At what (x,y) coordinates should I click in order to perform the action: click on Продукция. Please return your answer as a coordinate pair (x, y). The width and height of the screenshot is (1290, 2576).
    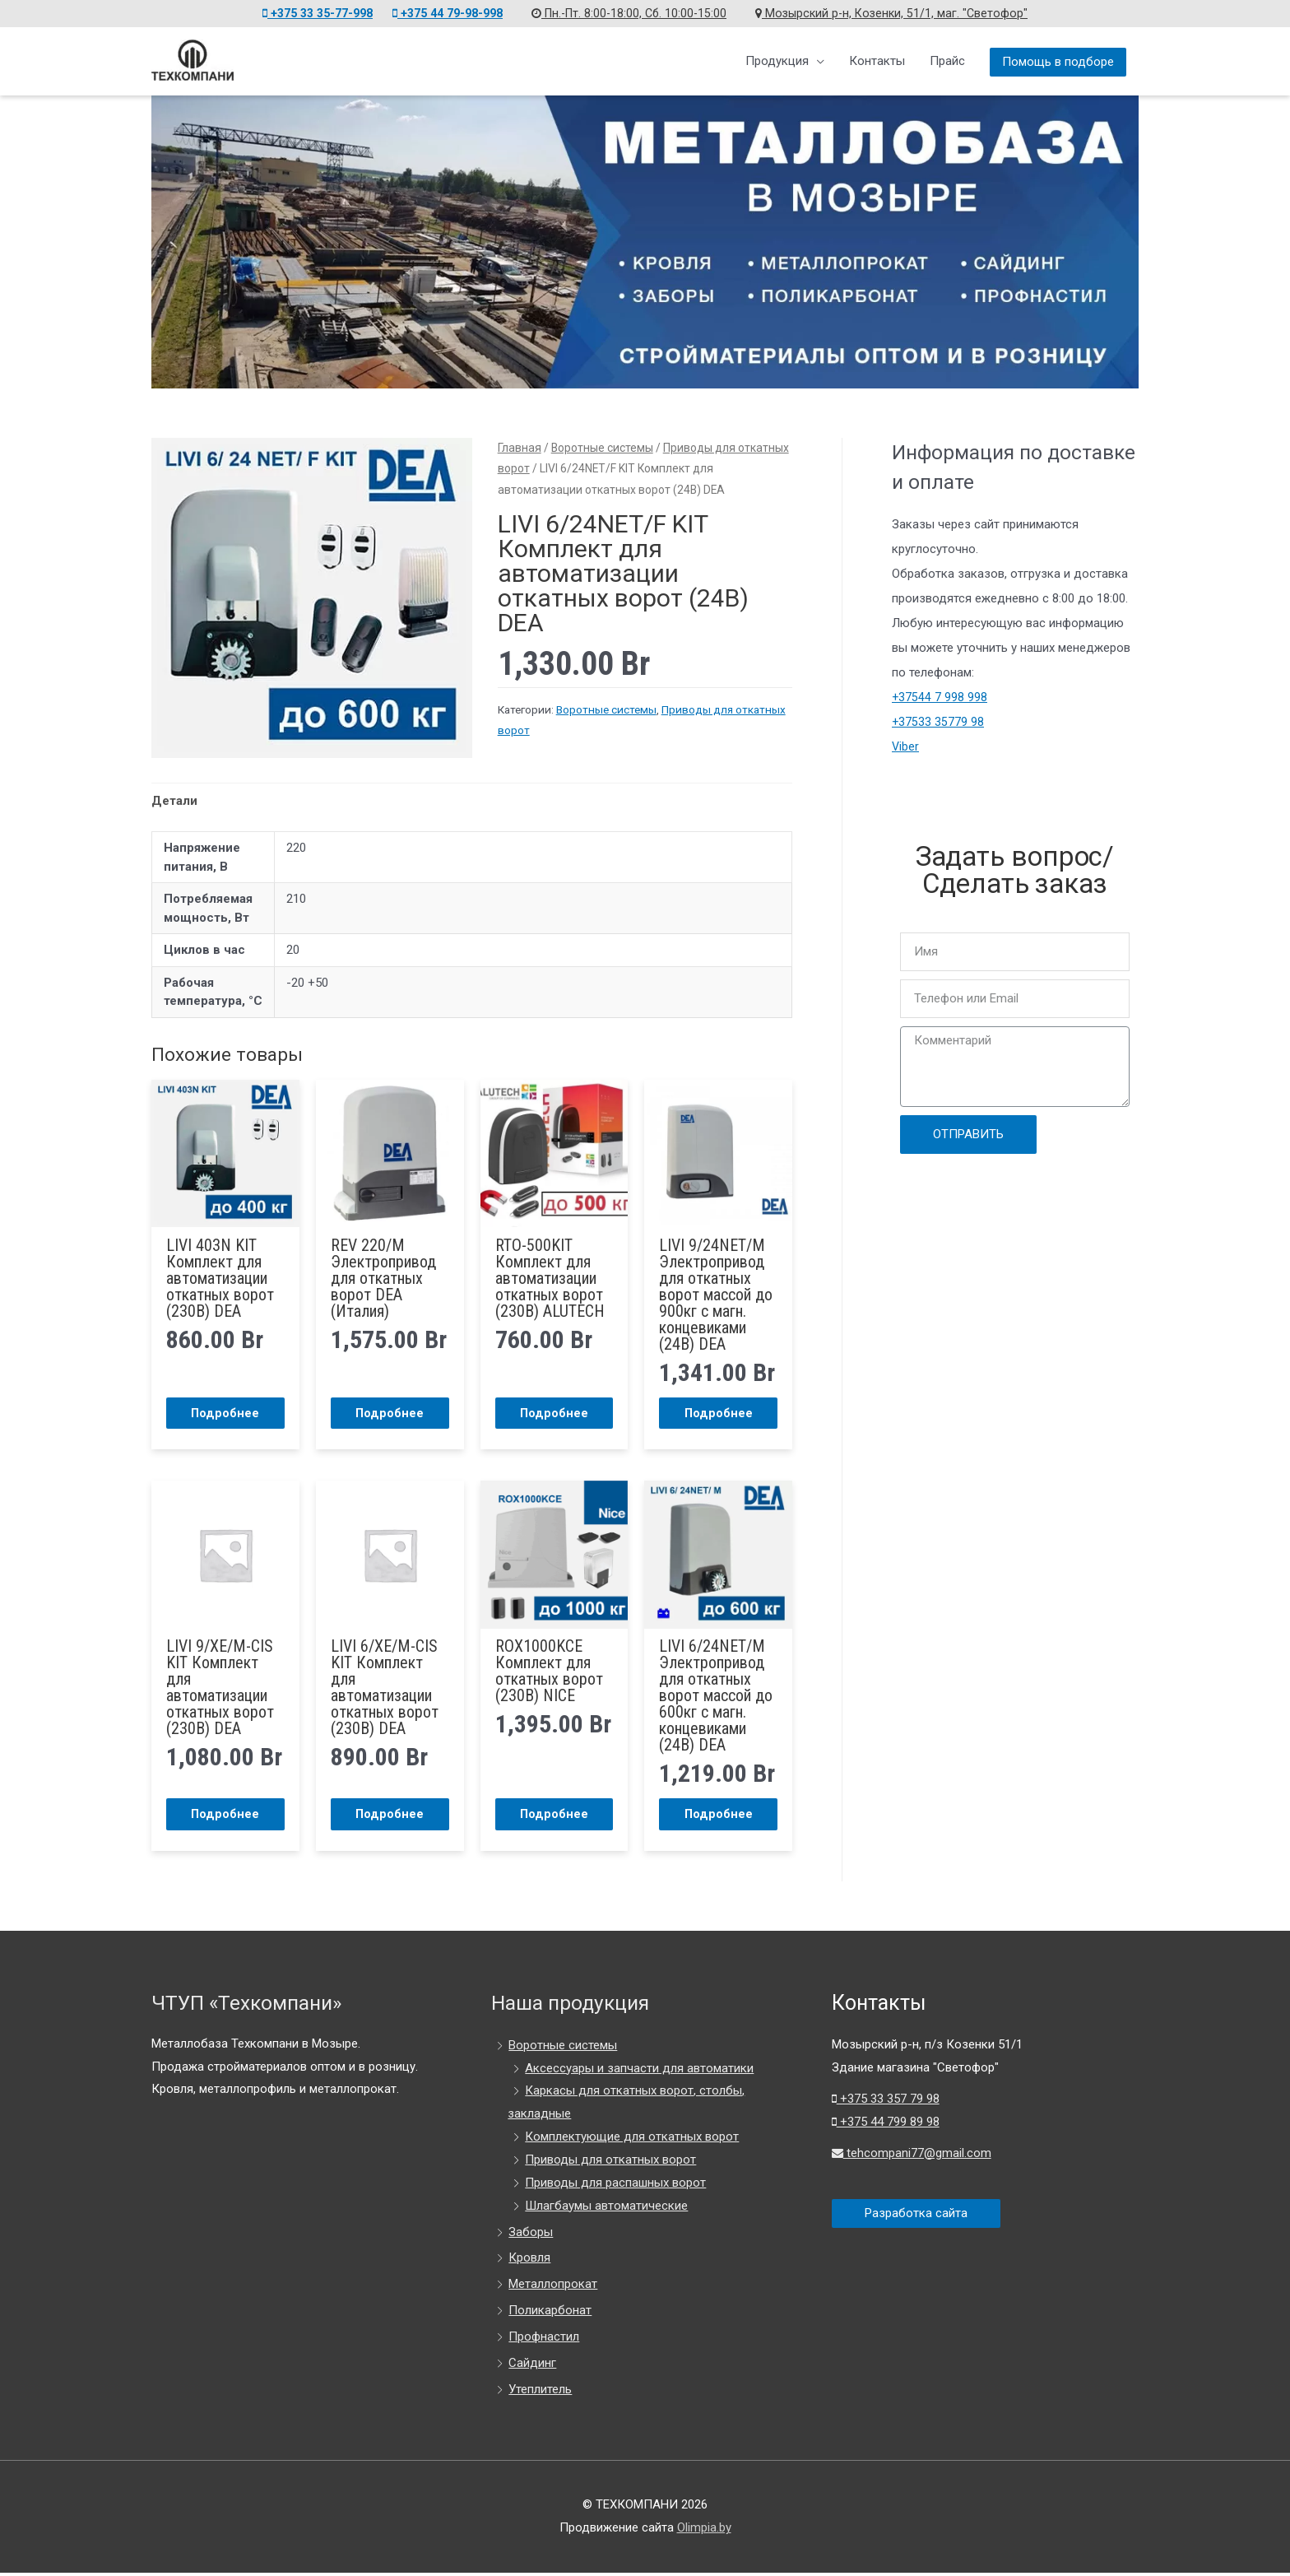
    Looking at the image, I should click on (777, 60).